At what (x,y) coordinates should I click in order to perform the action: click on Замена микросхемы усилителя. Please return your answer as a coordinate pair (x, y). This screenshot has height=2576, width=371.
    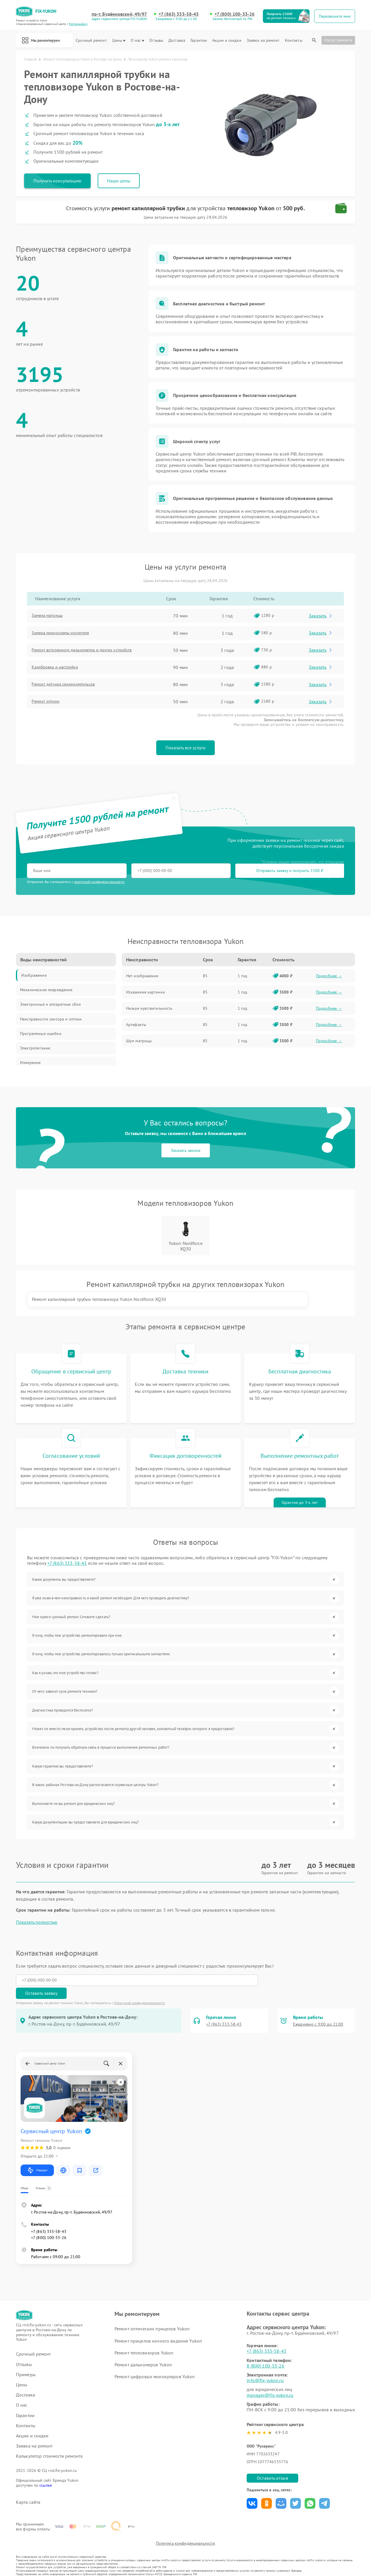
    Looking at the image, I should click on (67, 635).